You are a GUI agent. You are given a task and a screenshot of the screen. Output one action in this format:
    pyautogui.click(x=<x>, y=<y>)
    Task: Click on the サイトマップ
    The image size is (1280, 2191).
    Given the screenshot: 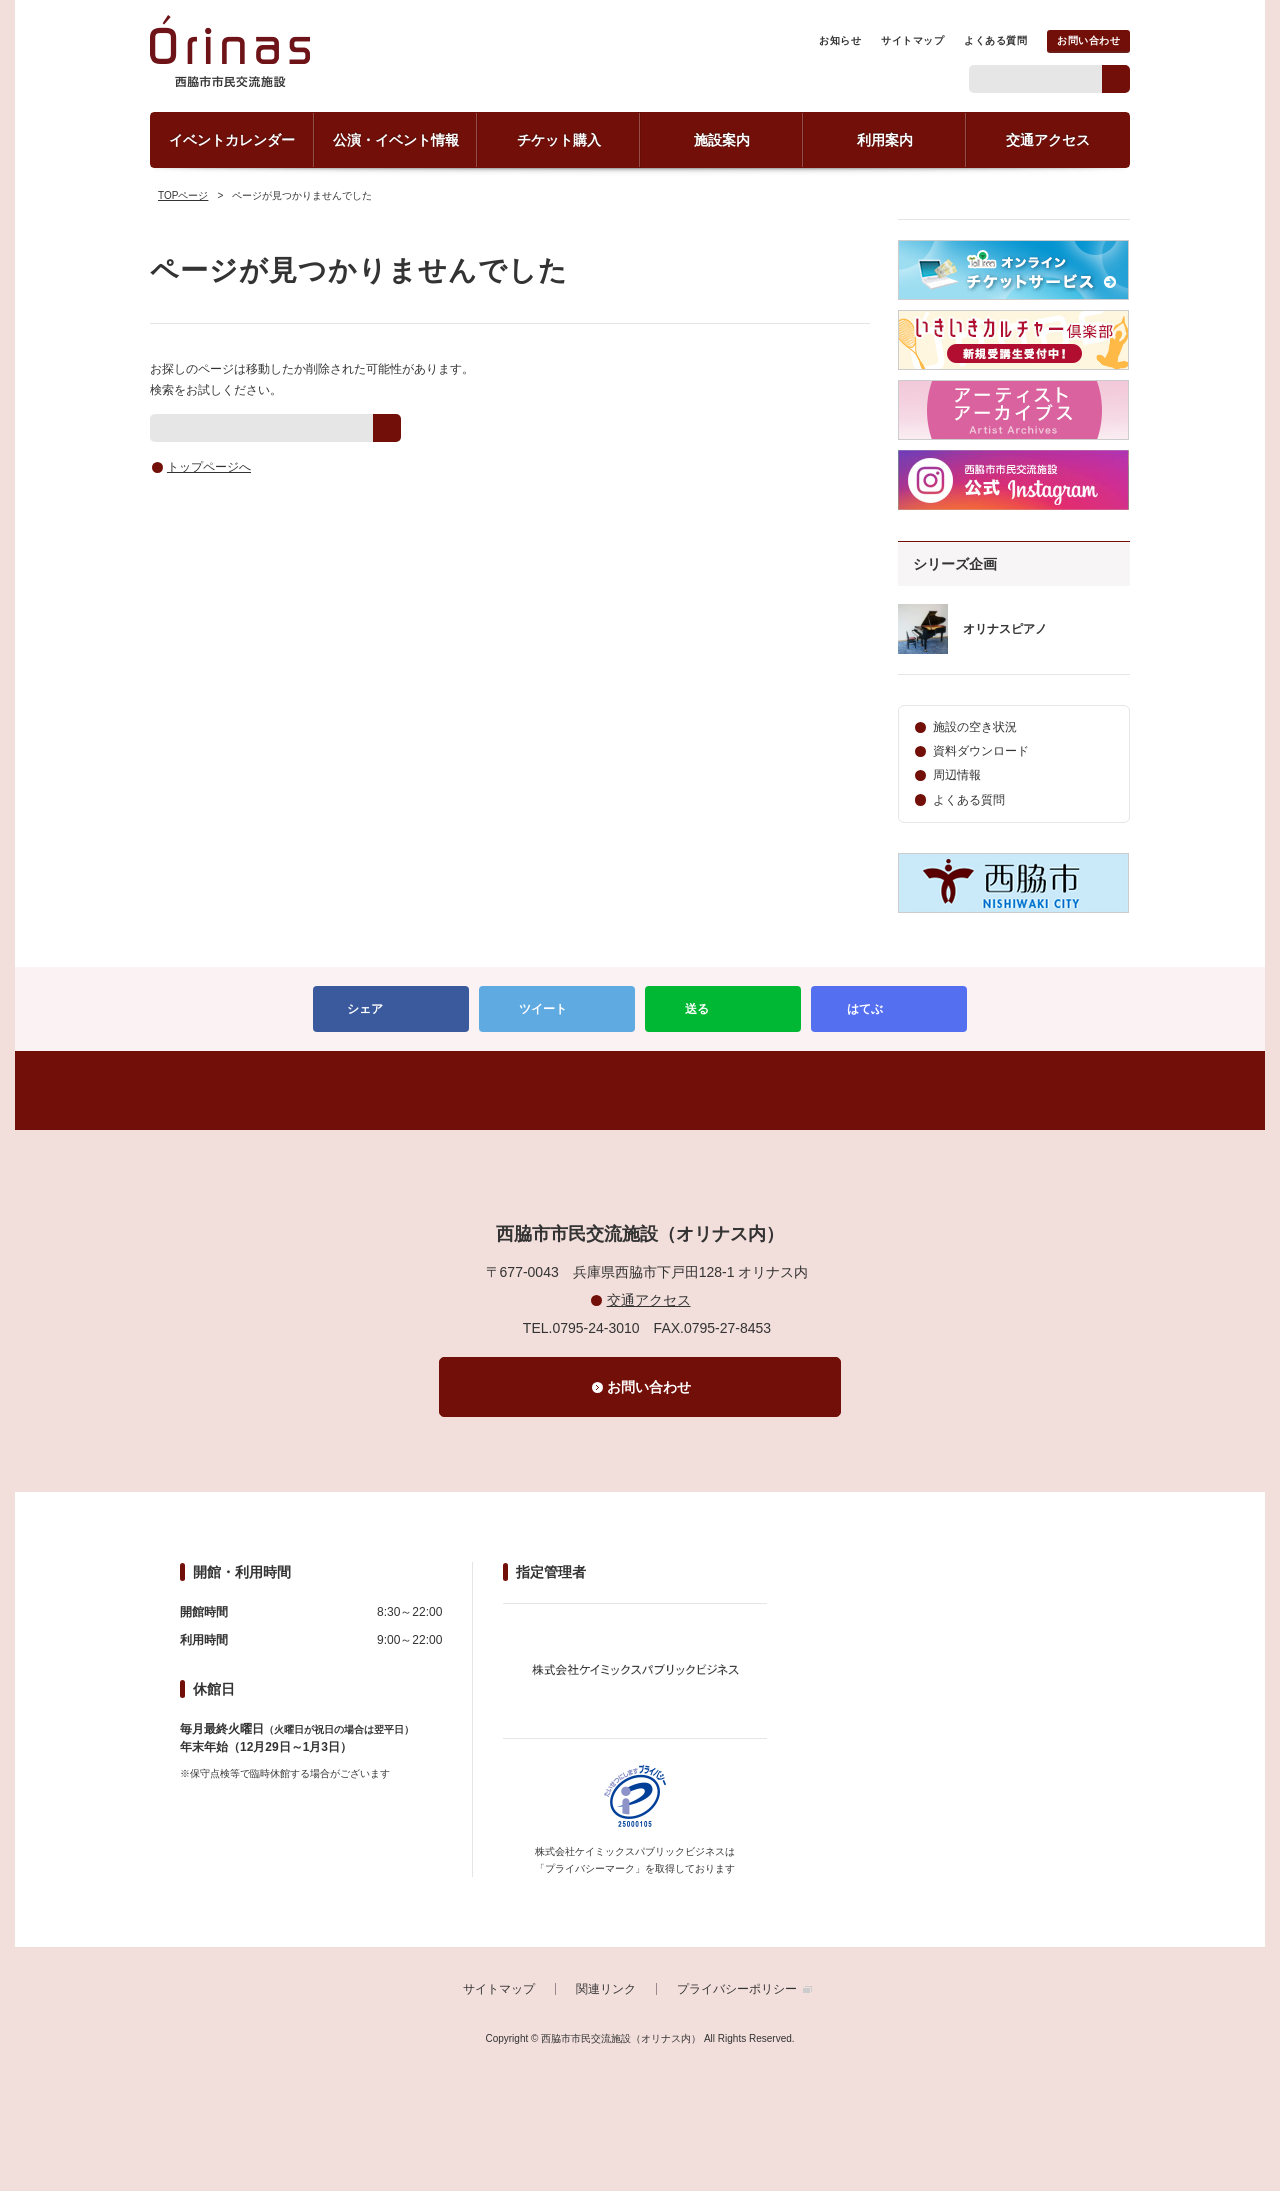 What is the action you would take?
    pyautogui.click(x=912, y=40)
    